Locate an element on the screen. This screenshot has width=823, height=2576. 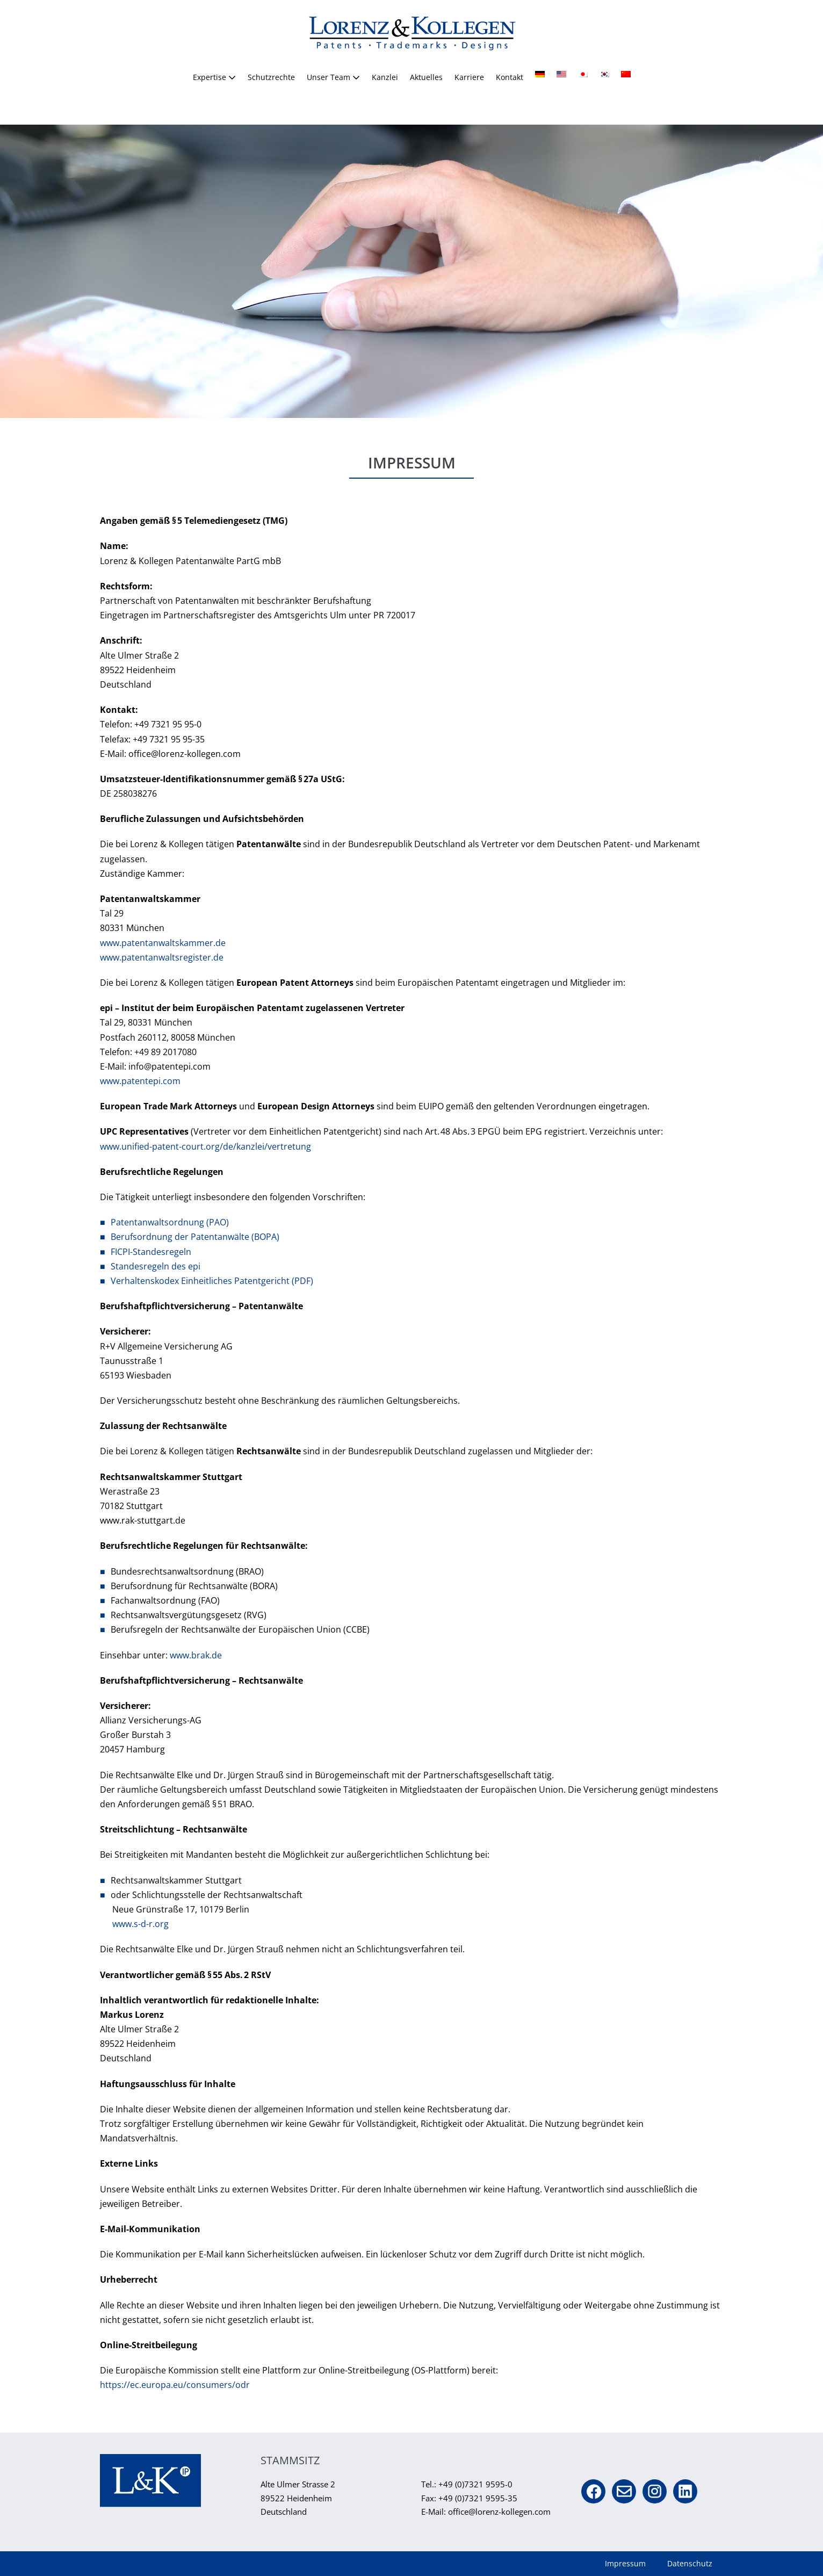
Berufsordnung der Patentanwälte (BOPA) is located at coordinates (195, 1237).